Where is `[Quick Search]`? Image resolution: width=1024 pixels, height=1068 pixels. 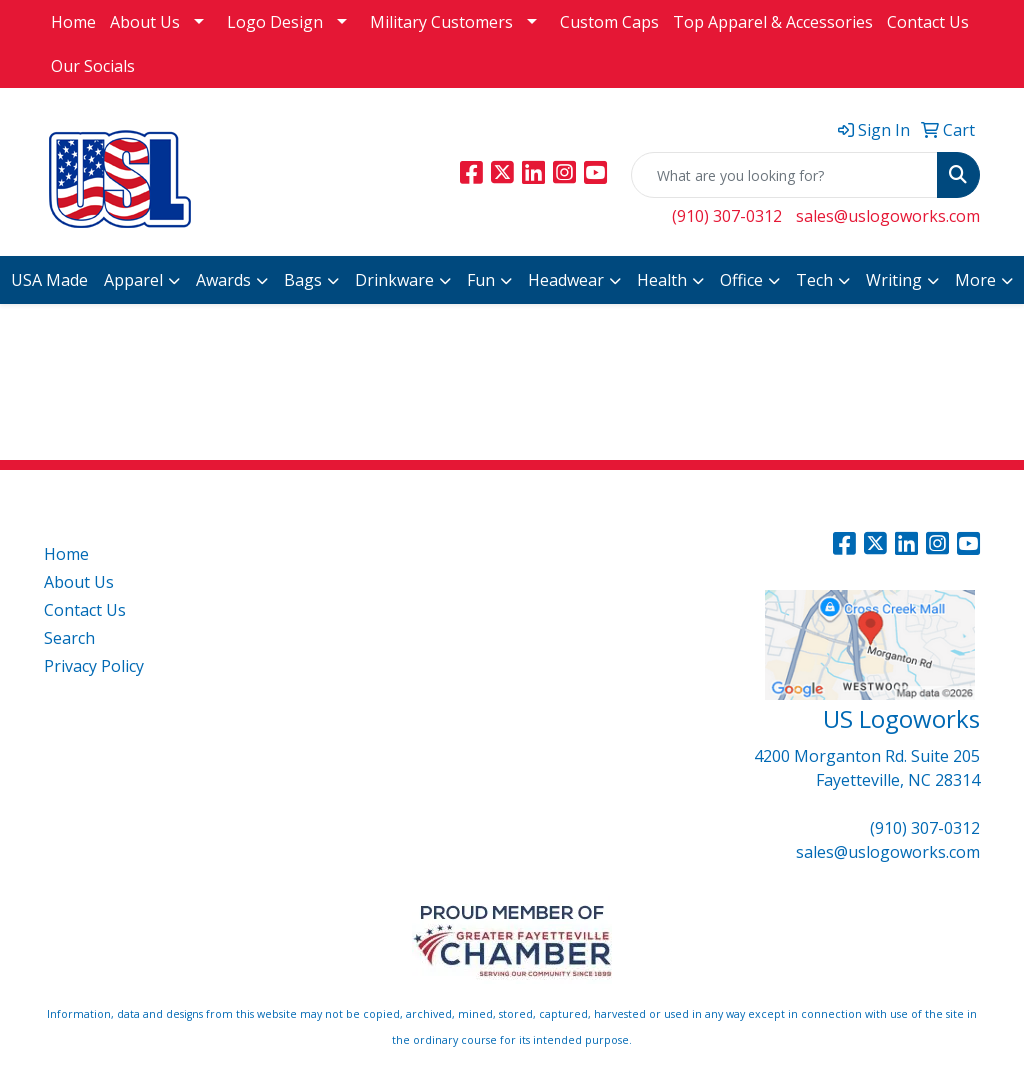
[Quick Search] is located at coordinates (784, 175).